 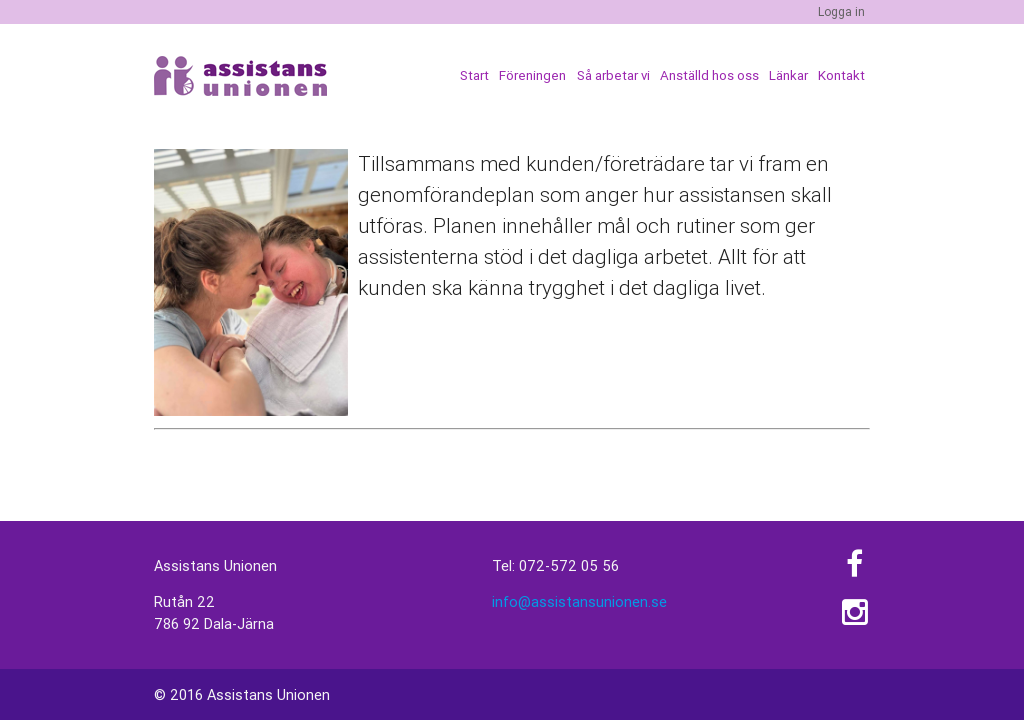 What do you see at coordinates (532, 75) in the screenshot?
I see `Föreningen` at bounding box center [532, 75].